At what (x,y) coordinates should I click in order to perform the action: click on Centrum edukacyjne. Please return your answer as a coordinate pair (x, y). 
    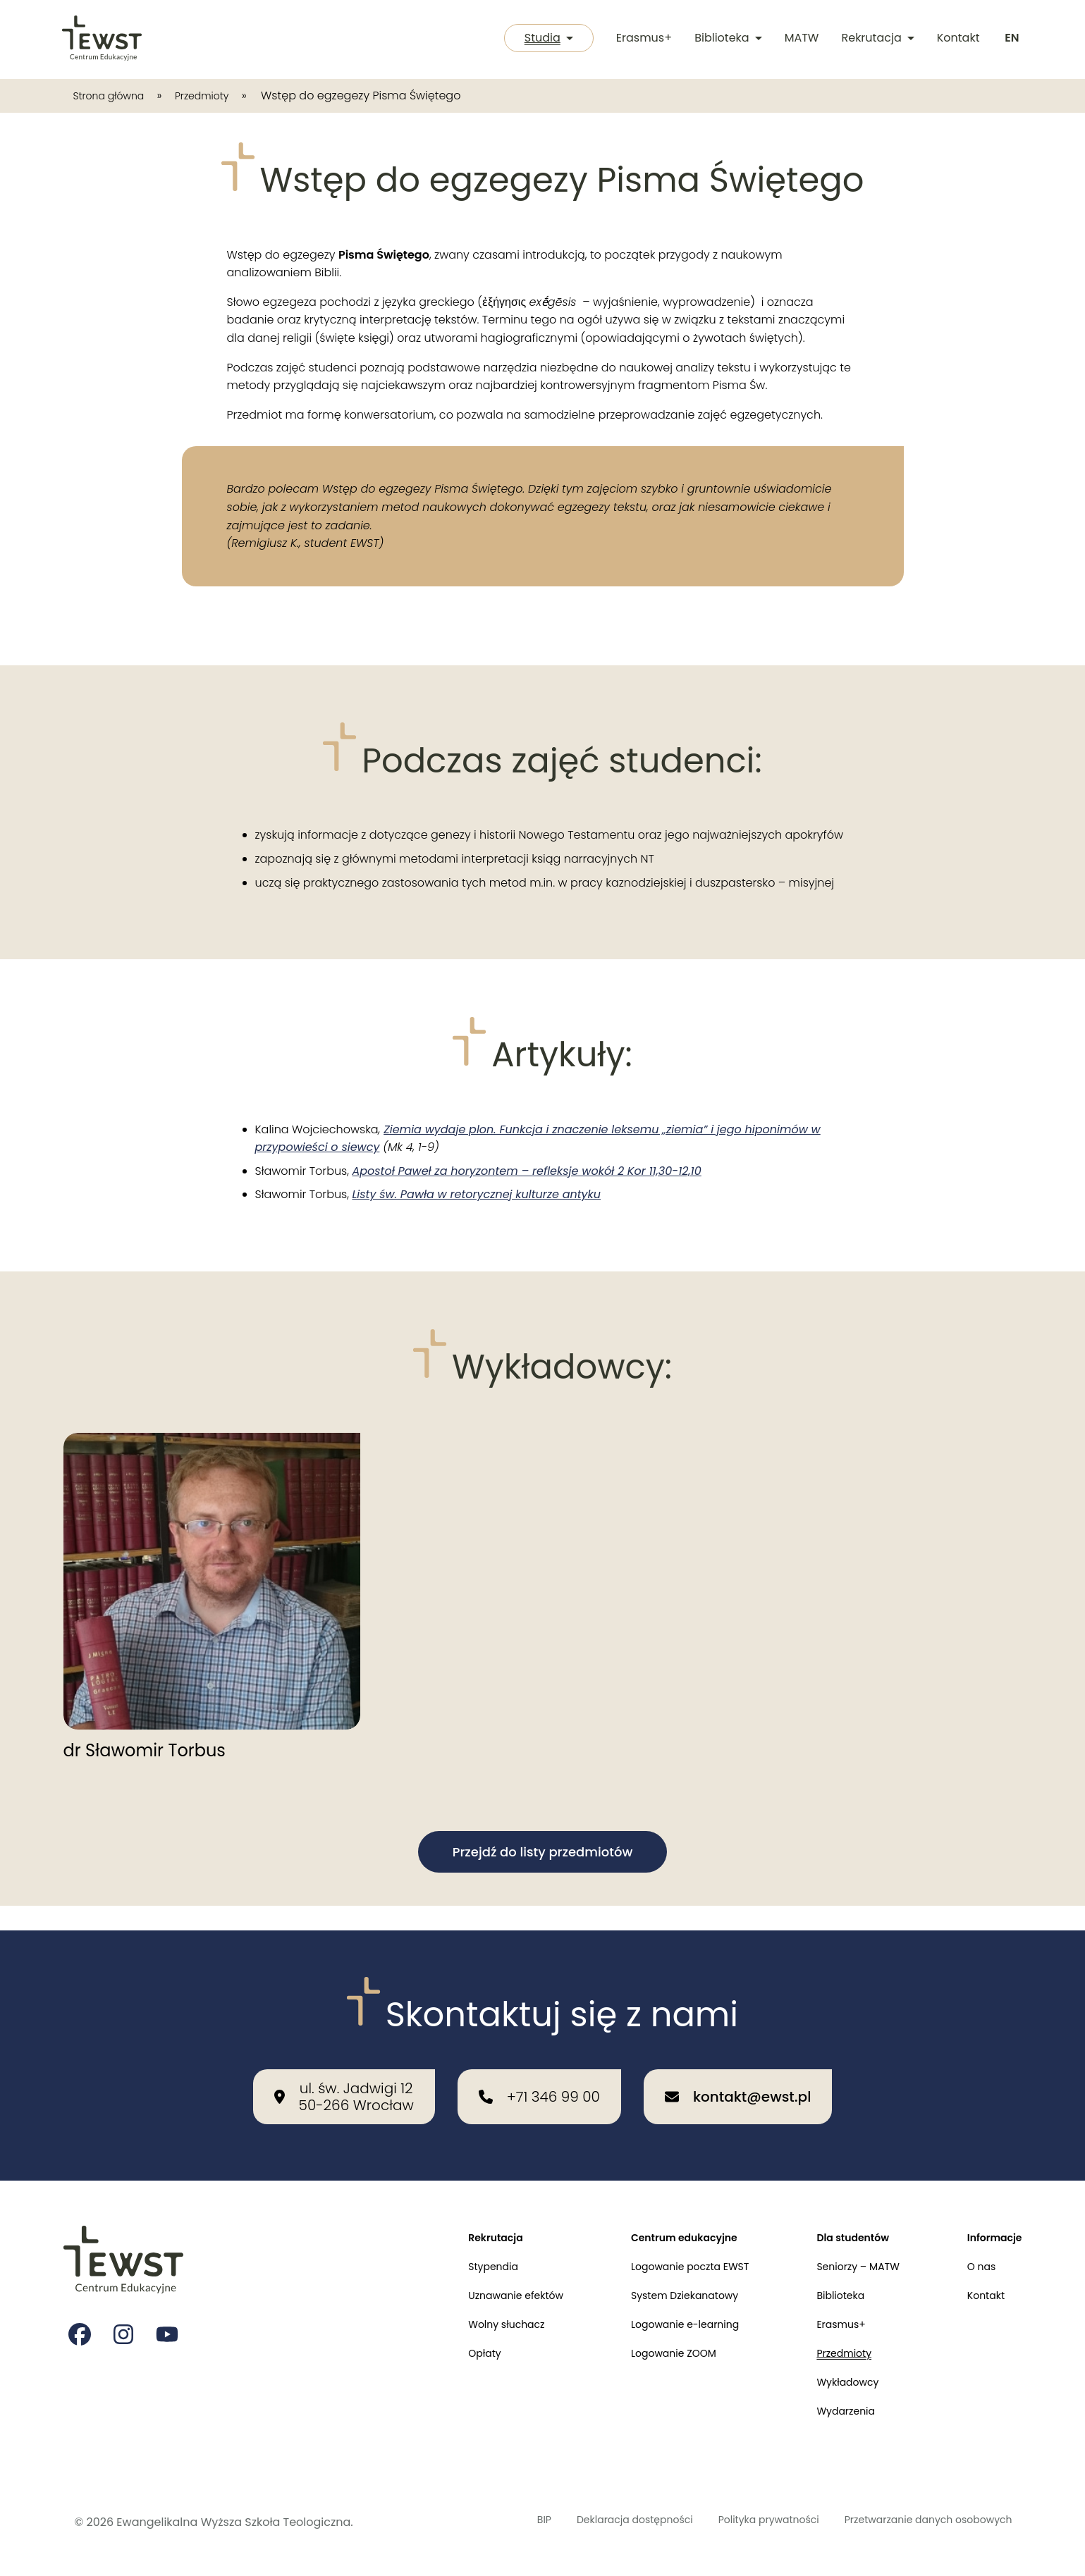
    Looking at the image, I should click on (655, 2215).